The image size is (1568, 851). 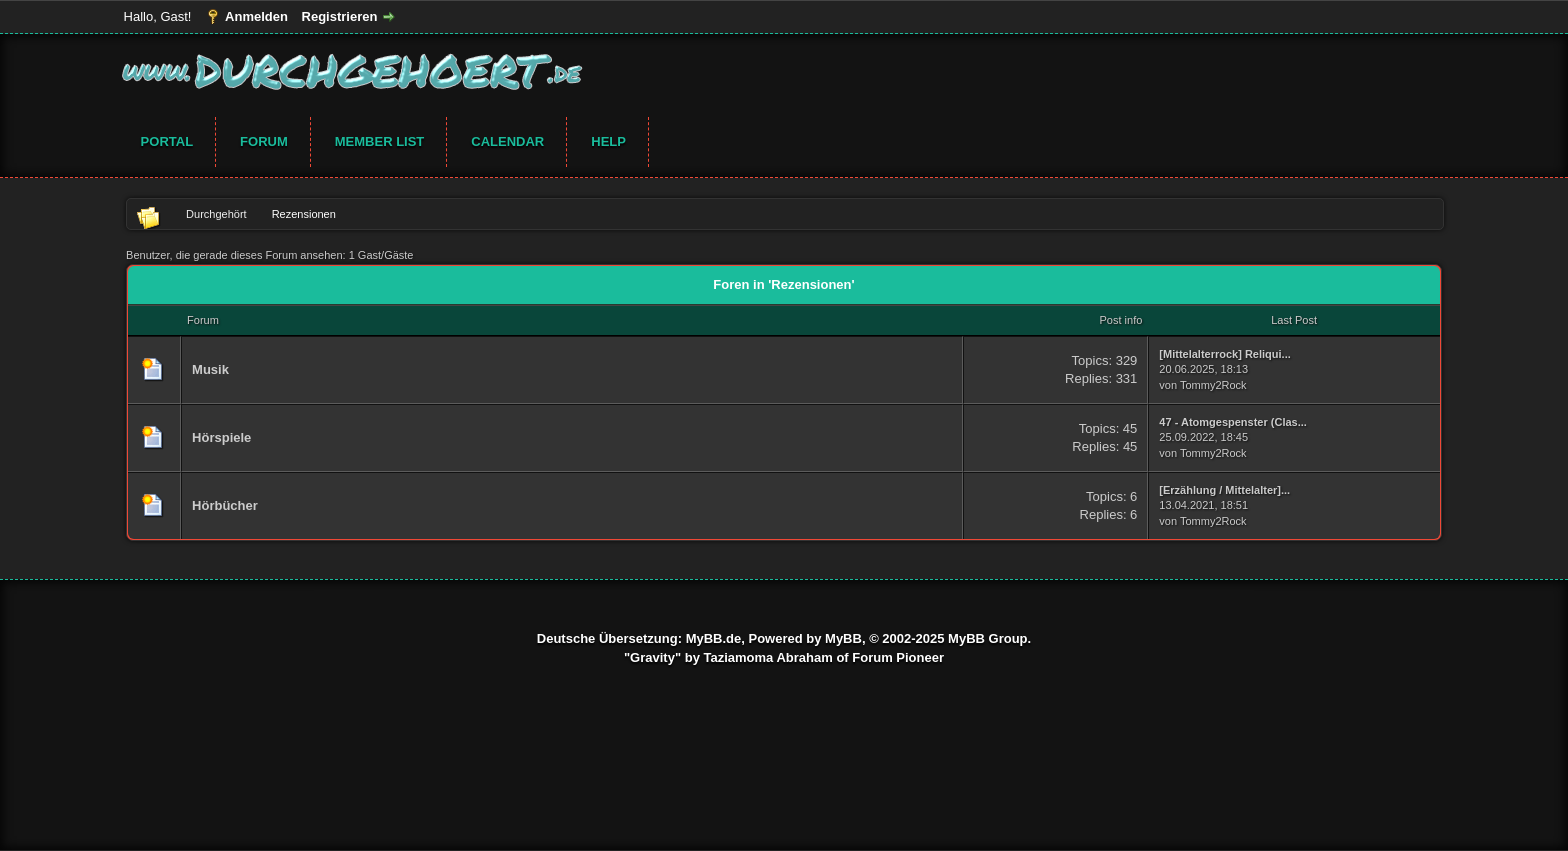 I want to click on Forum, so click(x=264, y=141).